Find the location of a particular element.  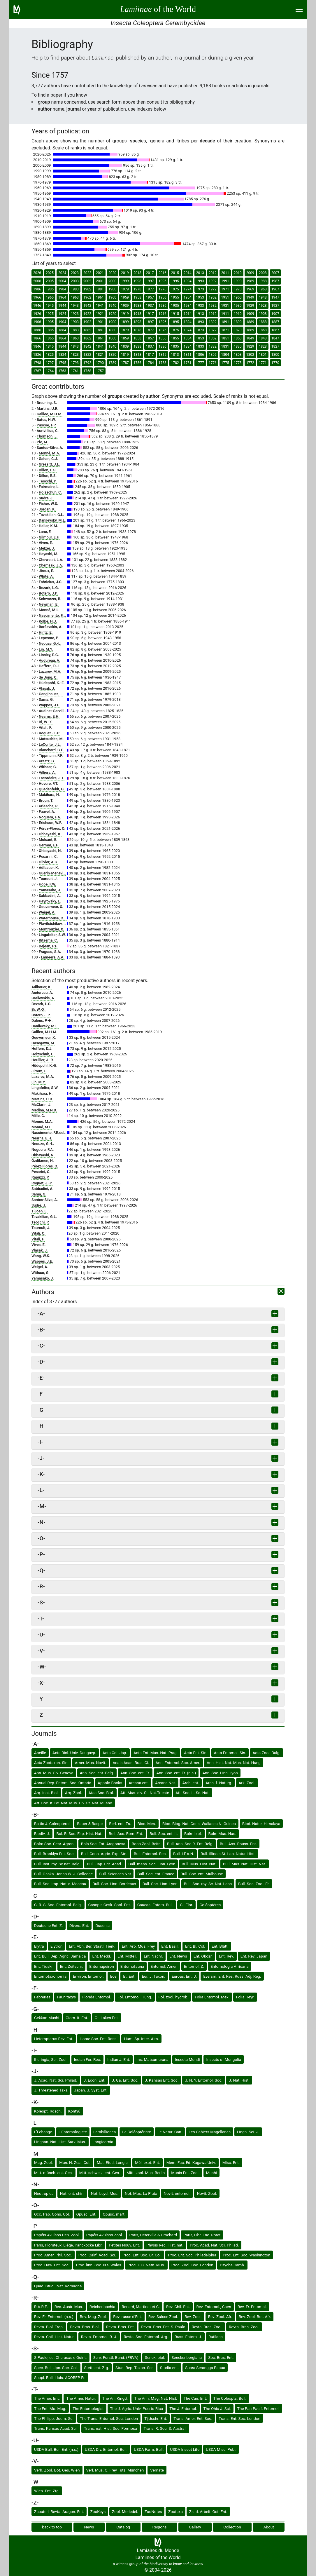

1890 is located at coordinates (238, 322).